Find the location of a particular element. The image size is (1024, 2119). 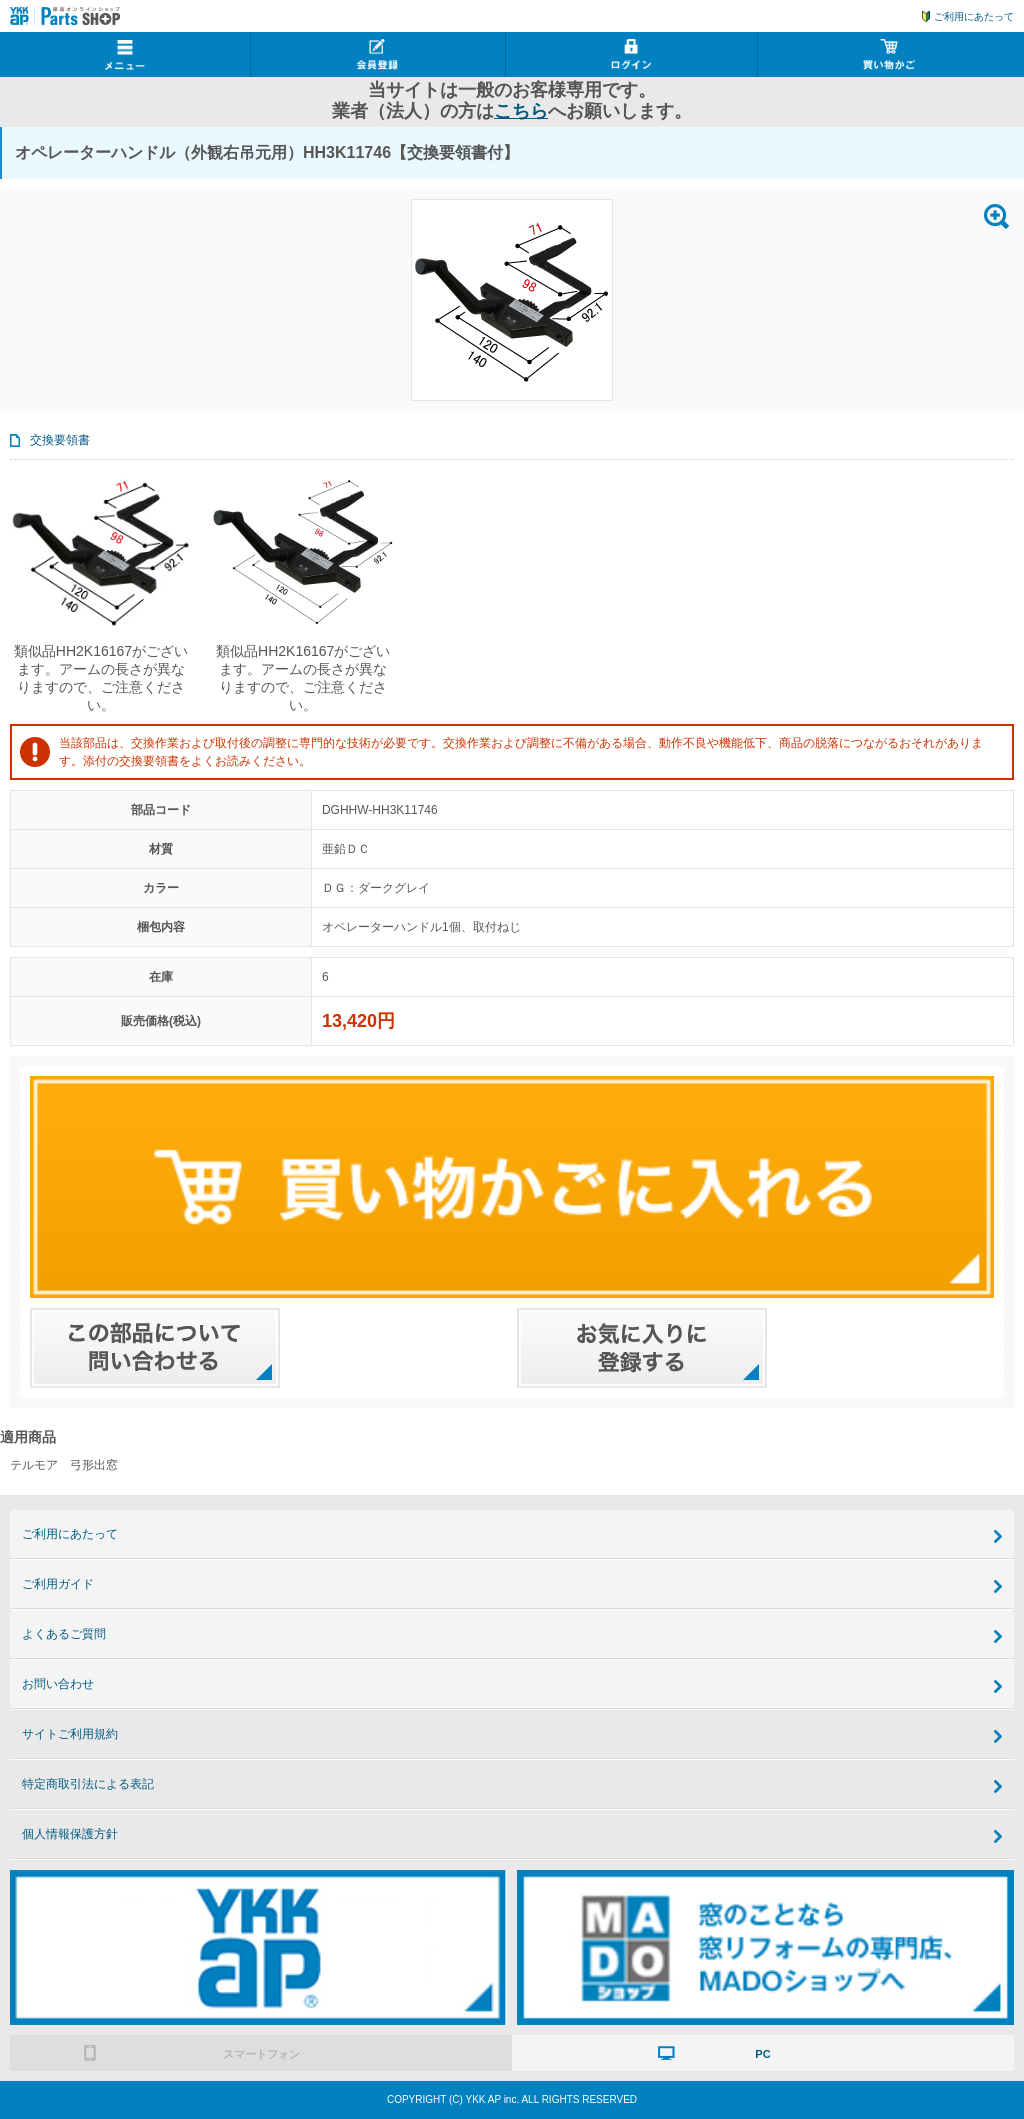

ご利用にあたって is located at coordinates (974, 16).